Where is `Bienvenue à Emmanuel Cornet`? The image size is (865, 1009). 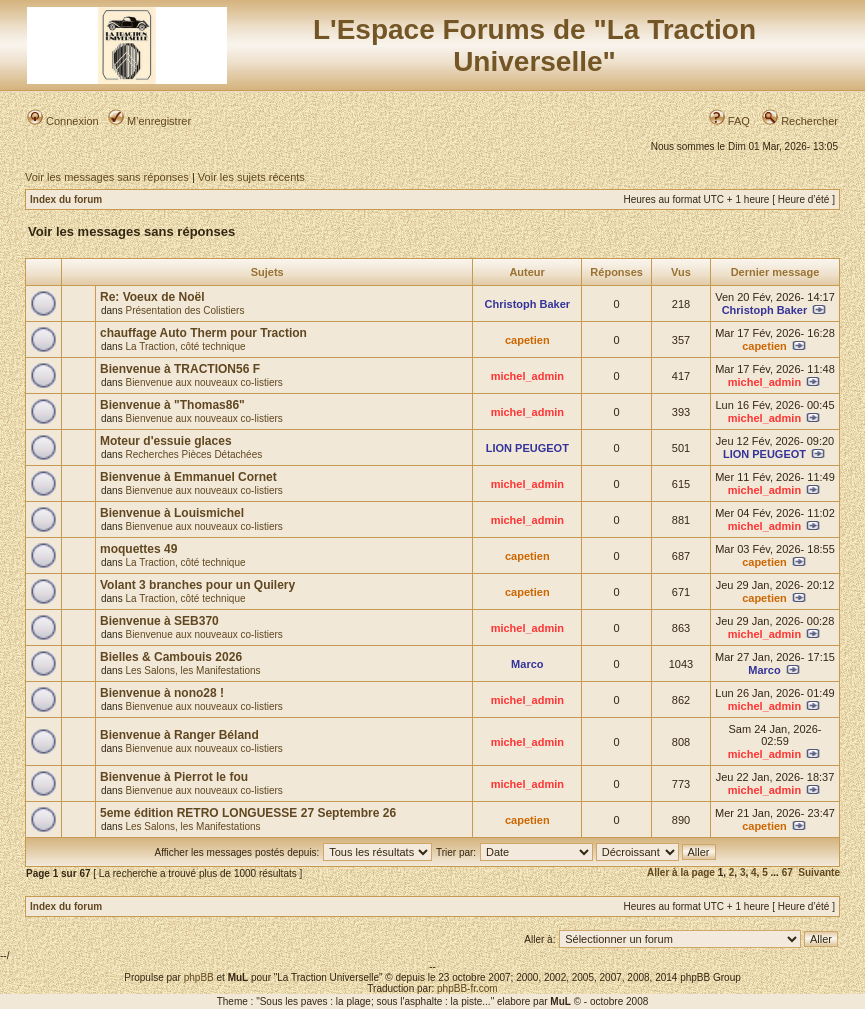 Bienvenue à Emmanuel Cornet is located at coordinates (188, 477).